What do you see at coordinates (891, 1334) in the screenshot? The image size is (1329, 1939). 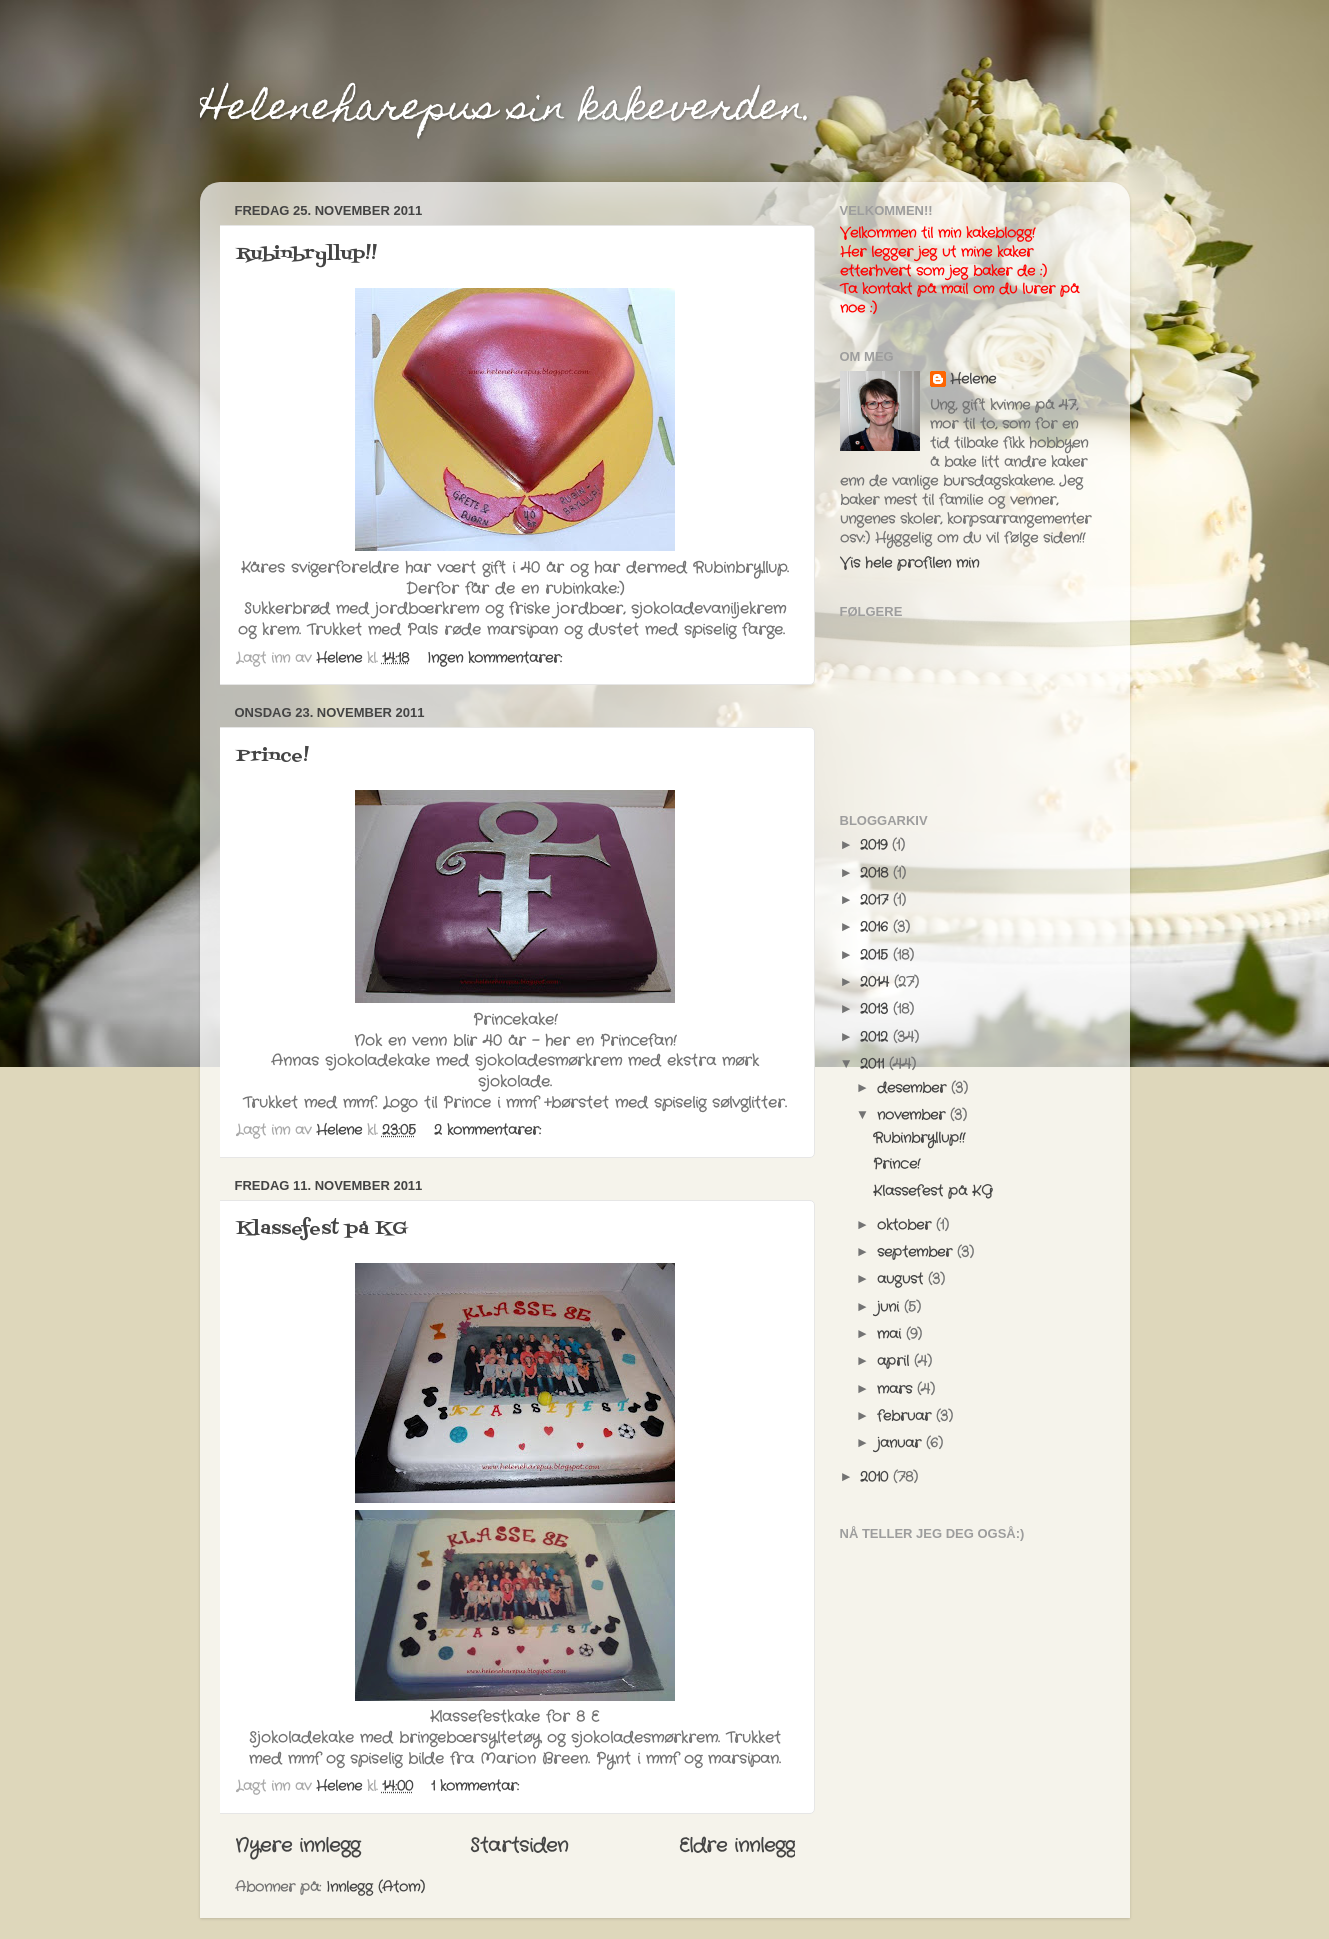 I see `mai` at bounding box center [891, 1334].